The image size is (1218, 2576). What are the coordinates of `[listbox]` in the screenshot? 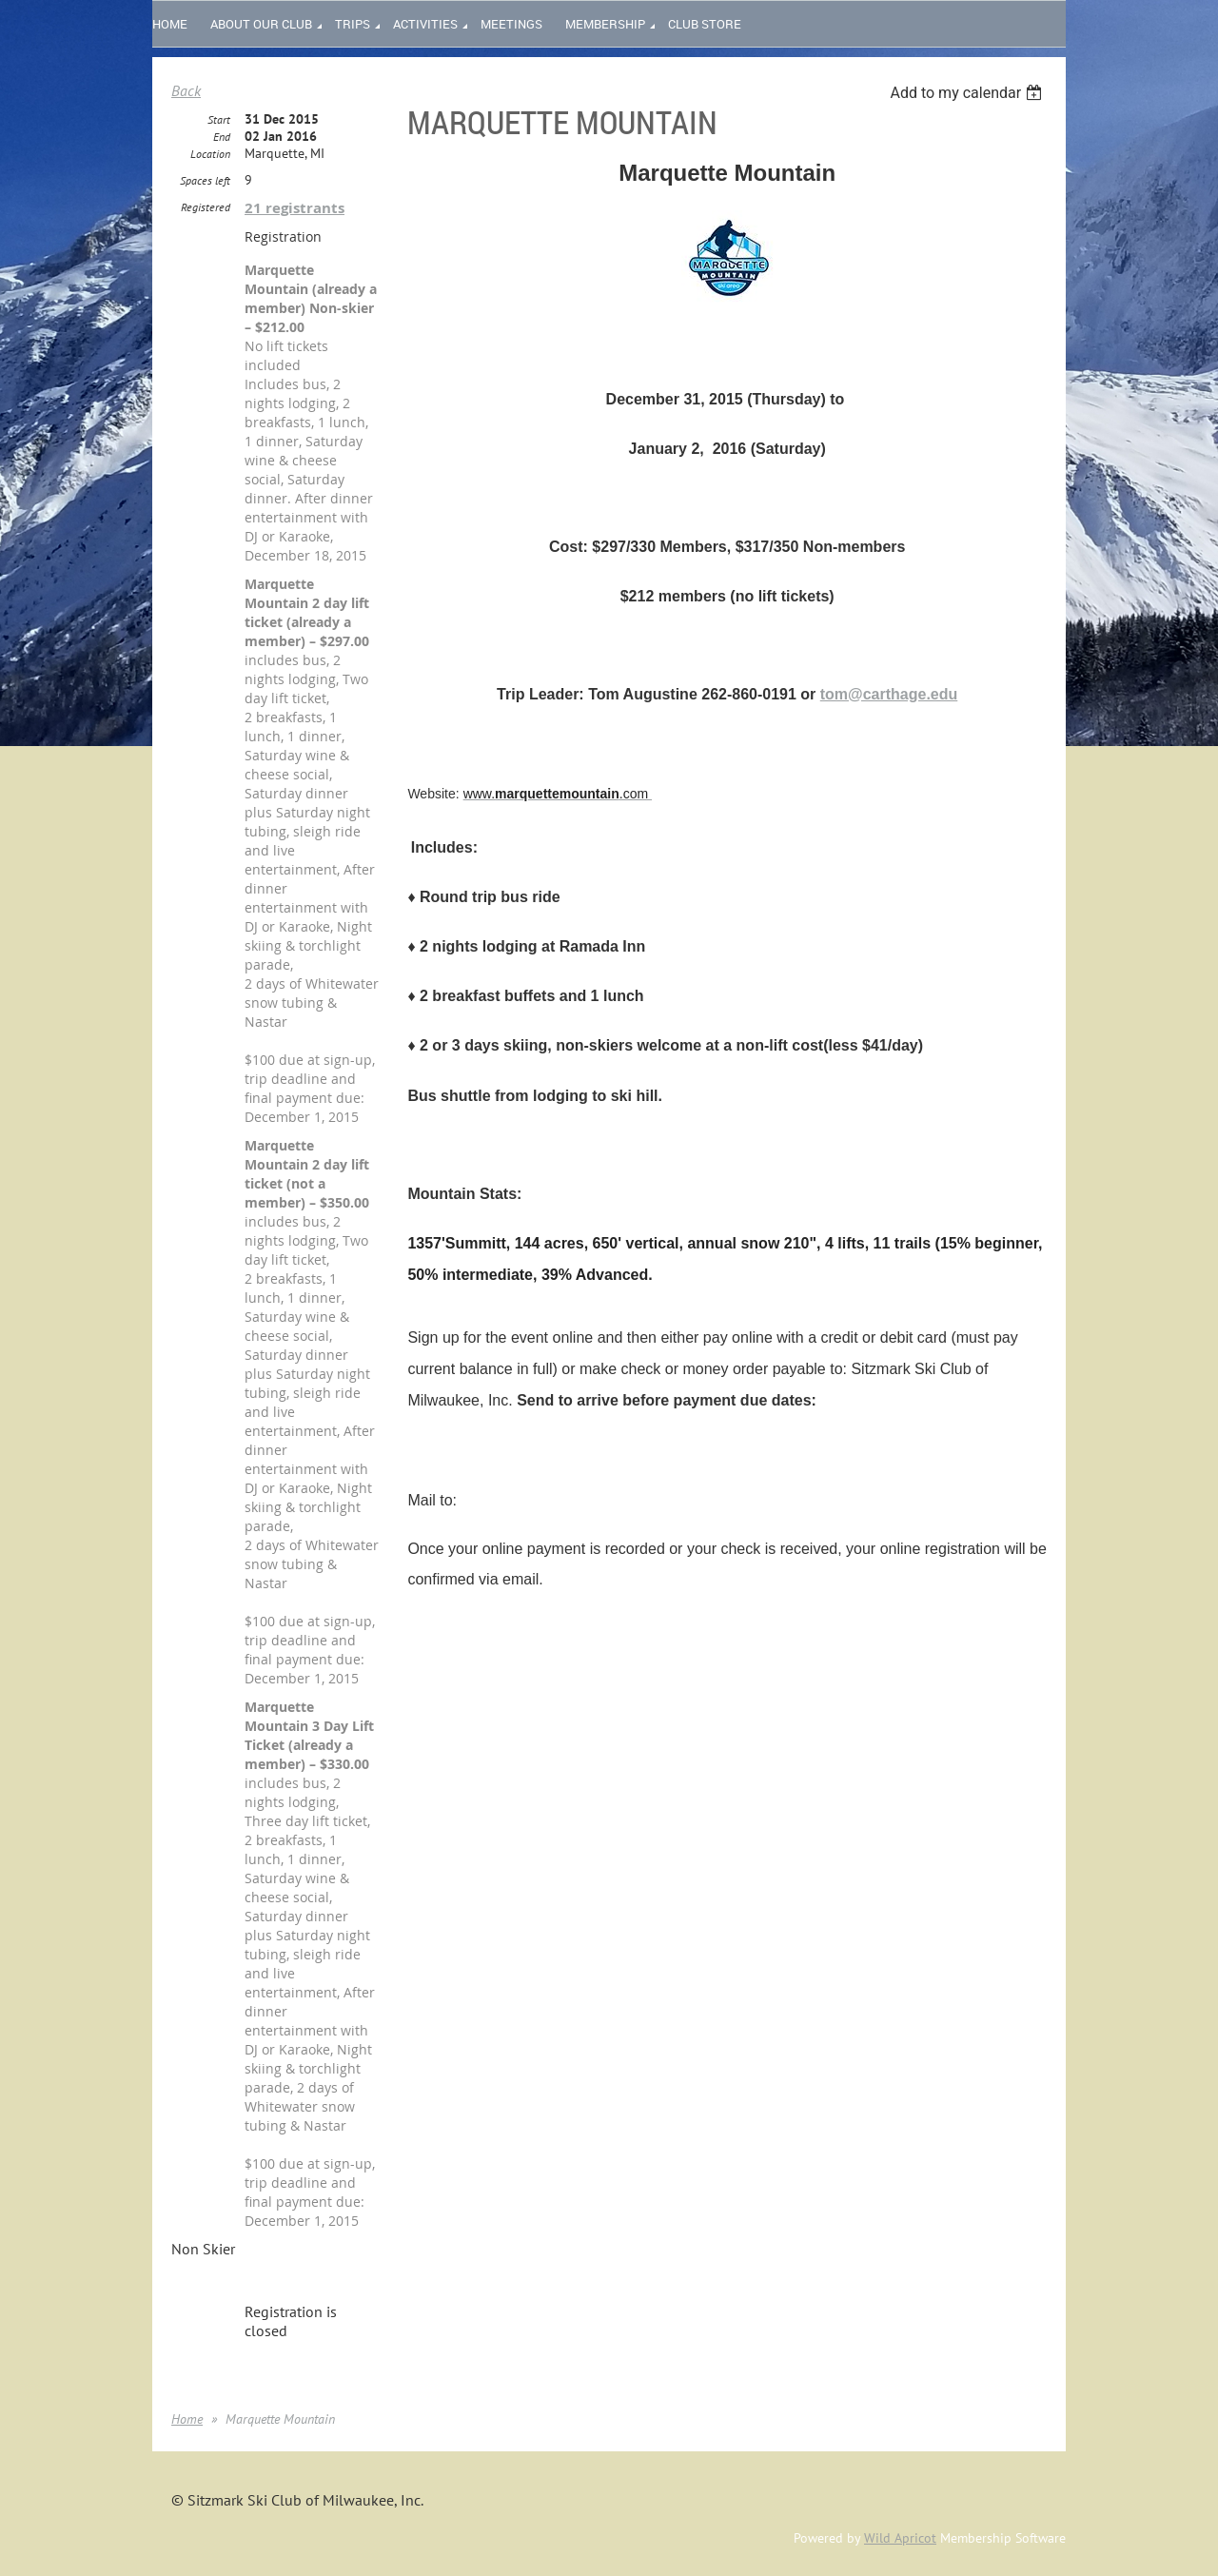 It's located at (968, 93).